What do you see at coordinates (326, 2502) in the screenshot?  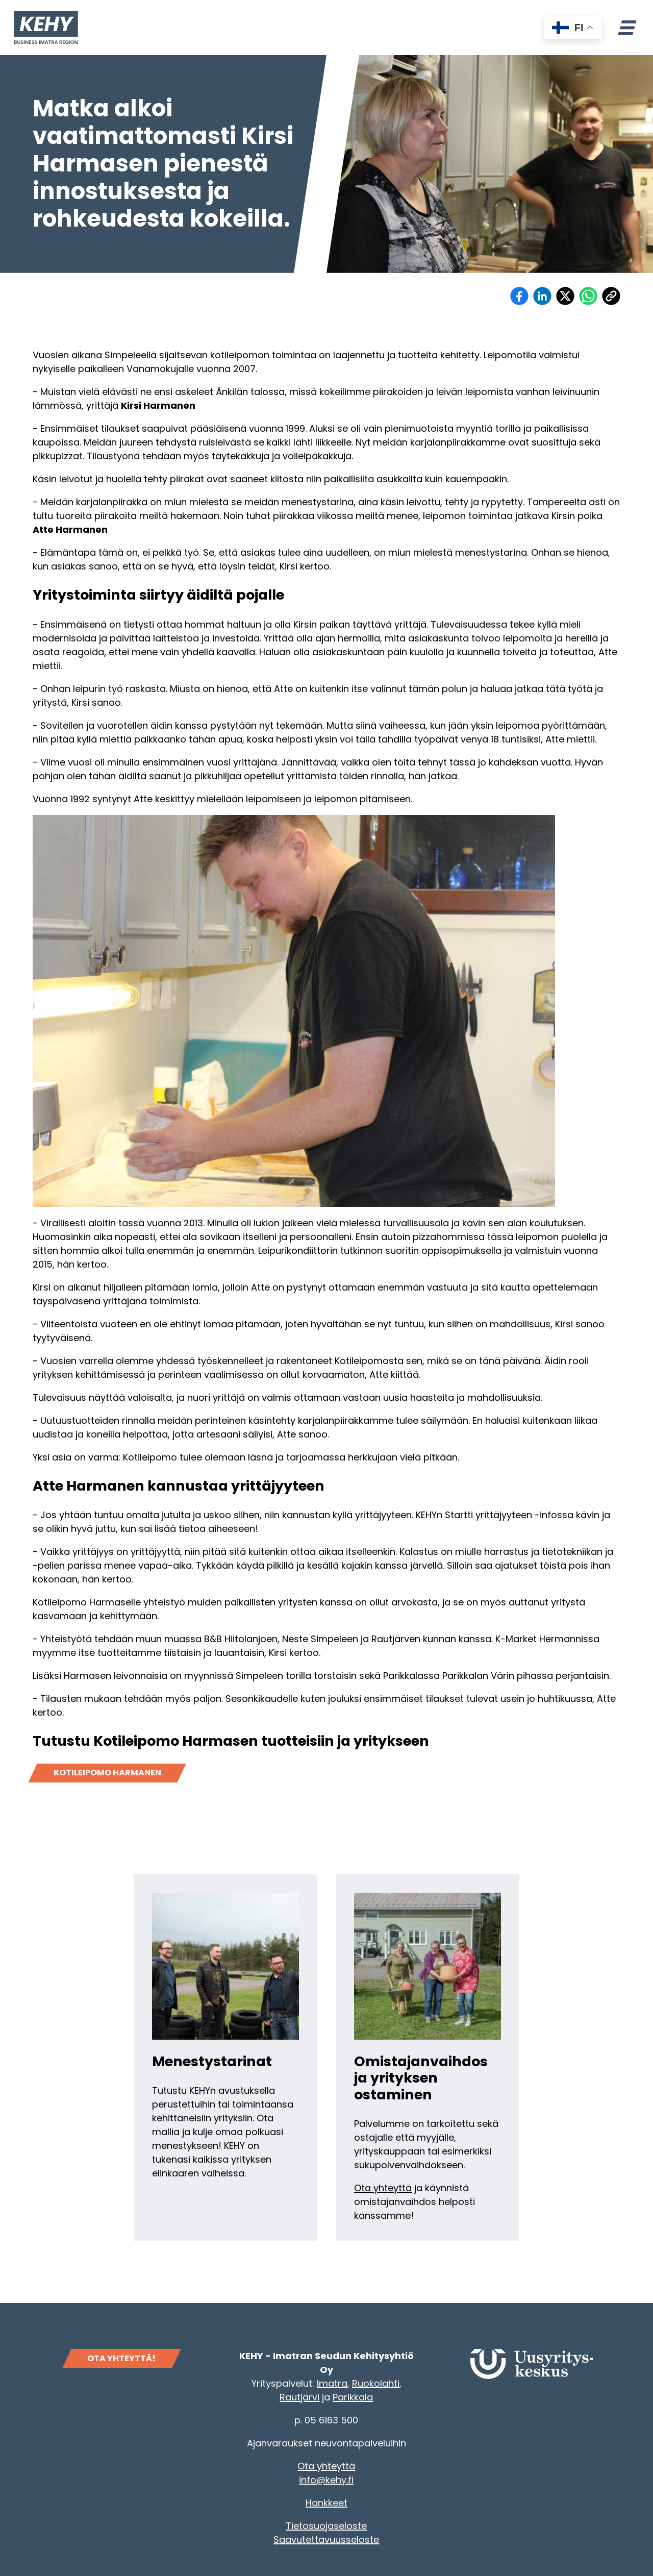 I see `Hankkeet` at bounding box center [326, 2502].